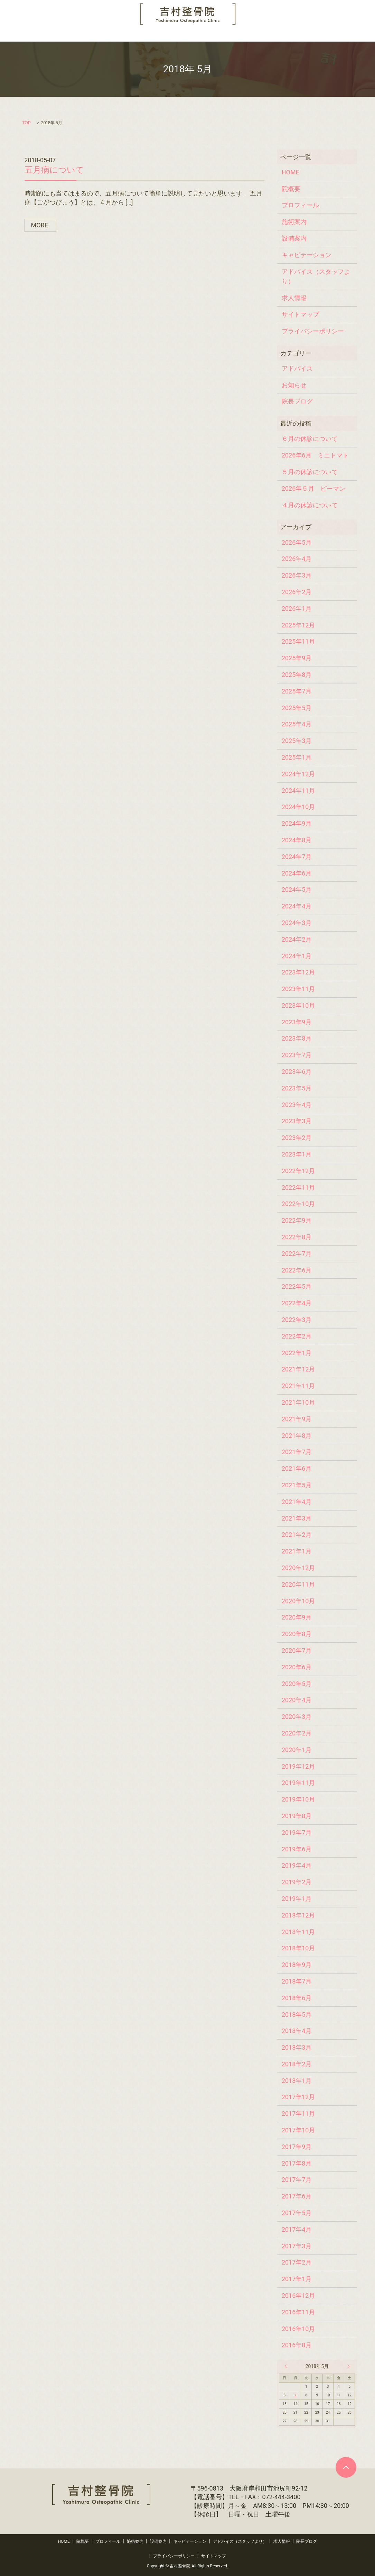 The width and height of the screenshot is (375, 2576). I want to click on search, so click(360, 35).